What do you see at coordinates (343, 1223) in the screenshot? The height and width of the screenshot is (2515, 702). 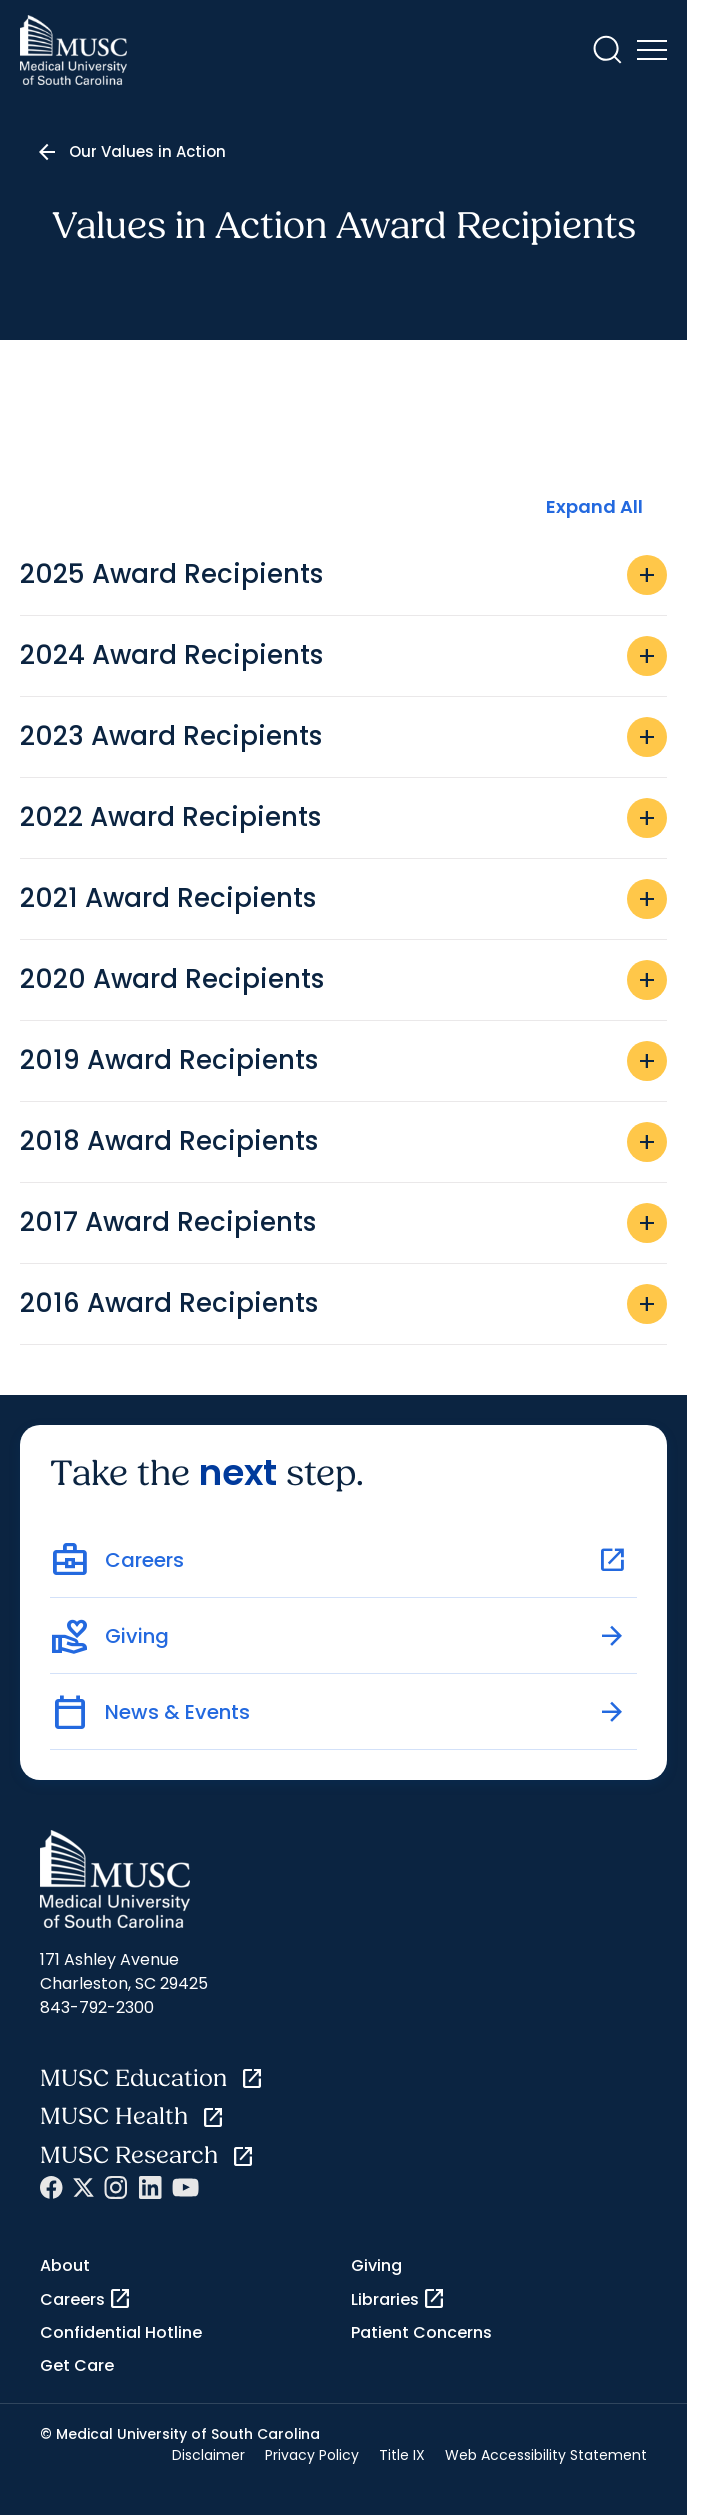 I see `2017 Award Recipients` at bounding box center [343, 1223].